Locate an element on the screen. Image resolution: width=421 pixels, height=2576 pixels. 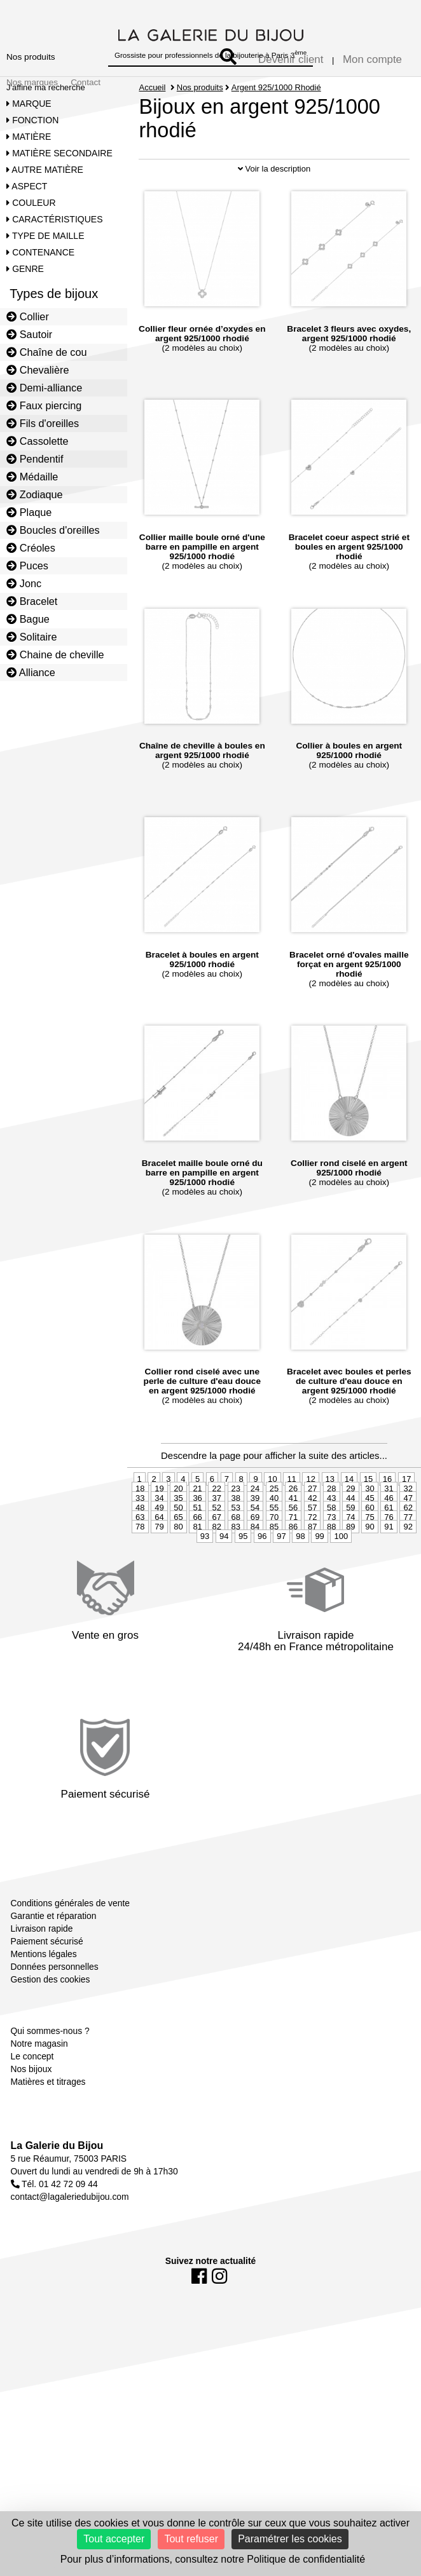
96 is located at coordinates (262, 1575).